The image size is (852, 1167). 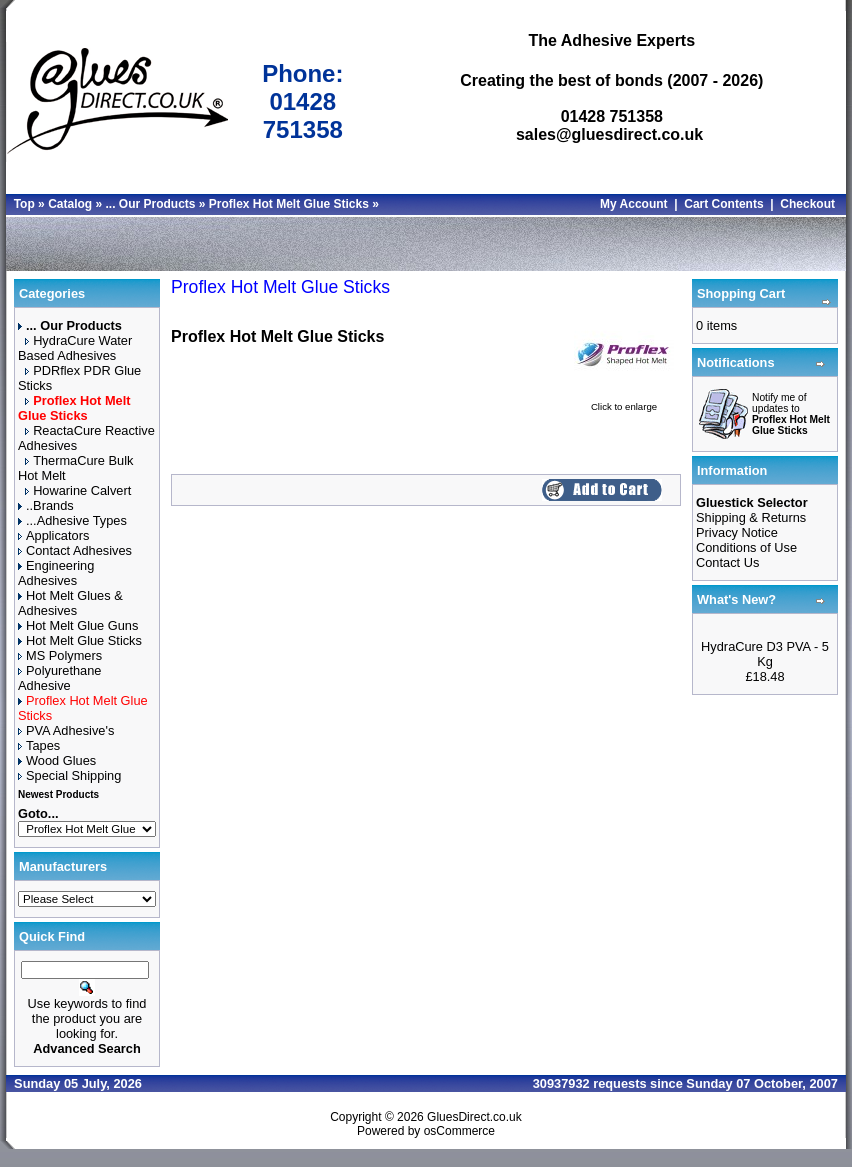 I want to click on Hot Melt Glues & Adhesives, so click(x=70, y=603).